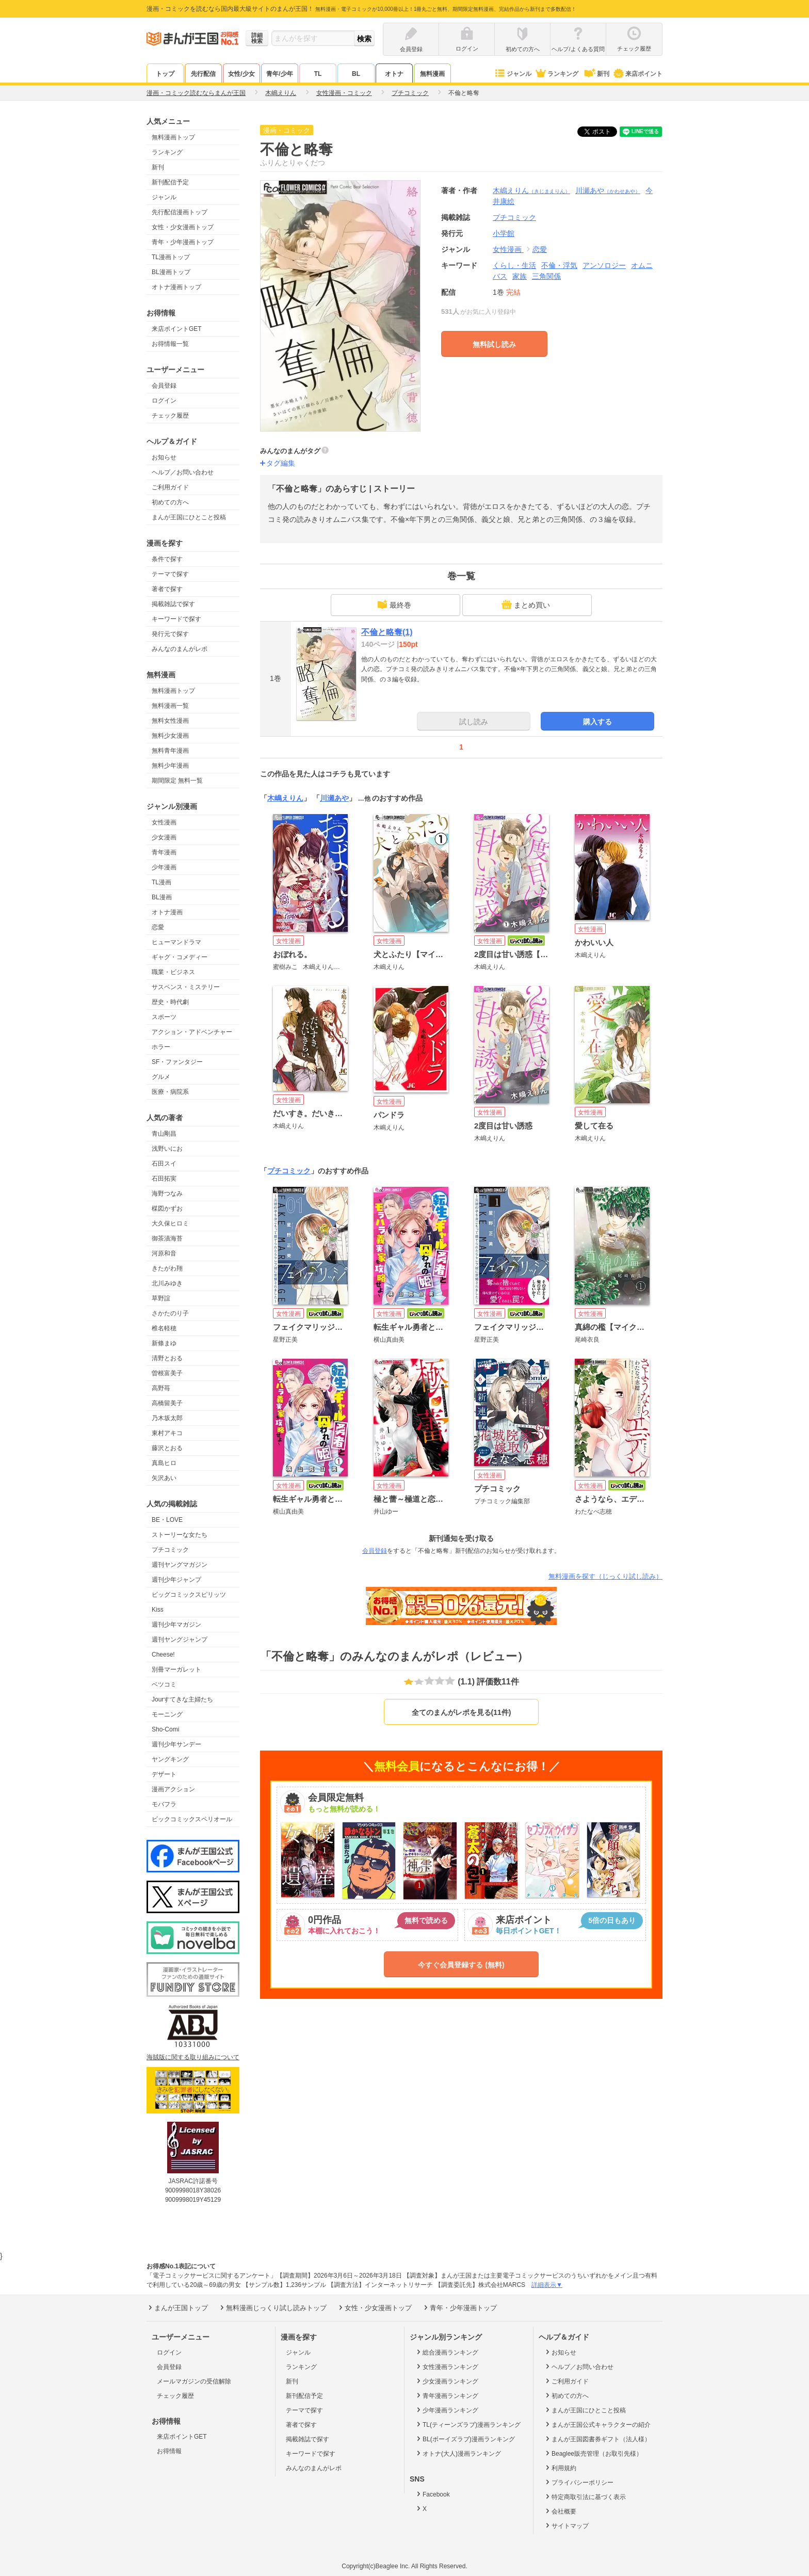  What do you see at coordinates (446, 2366) in the screenshot?
I see `女性漫画ランキング` at bounding box center [446, 2366].